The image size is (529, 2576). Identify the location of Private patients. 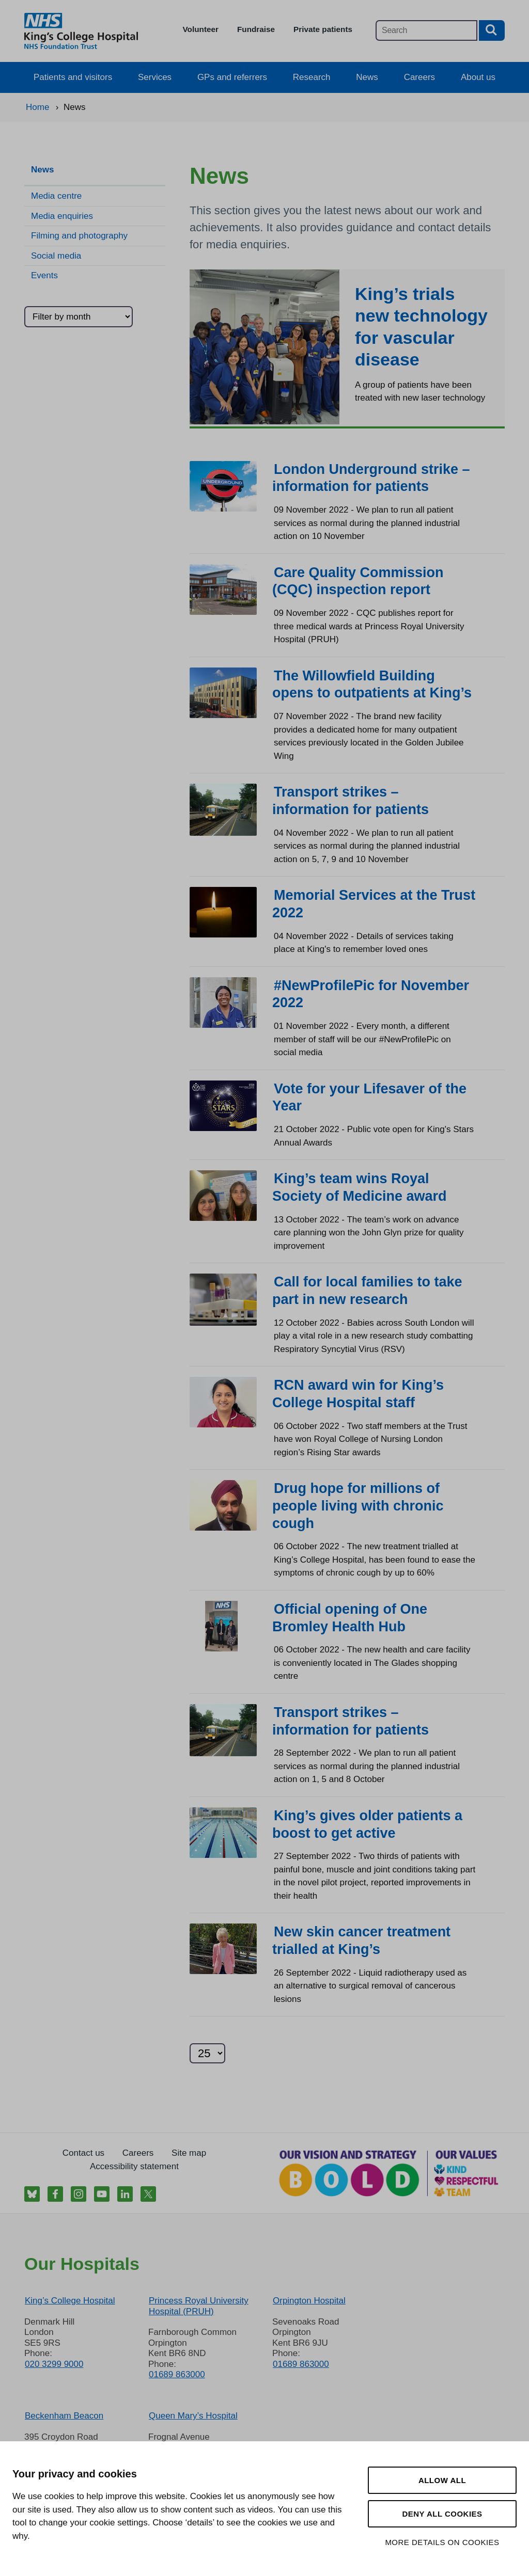
(322, 29).